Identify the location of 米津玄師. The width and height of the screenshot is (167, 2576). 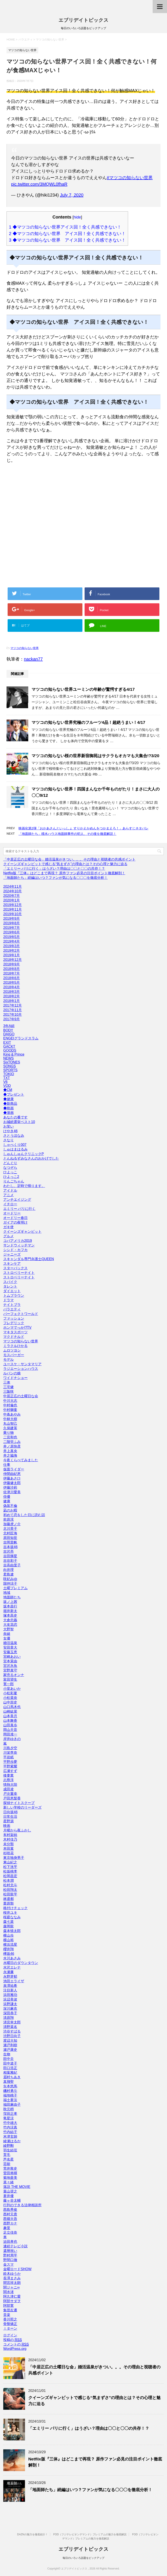
(10, 2136).